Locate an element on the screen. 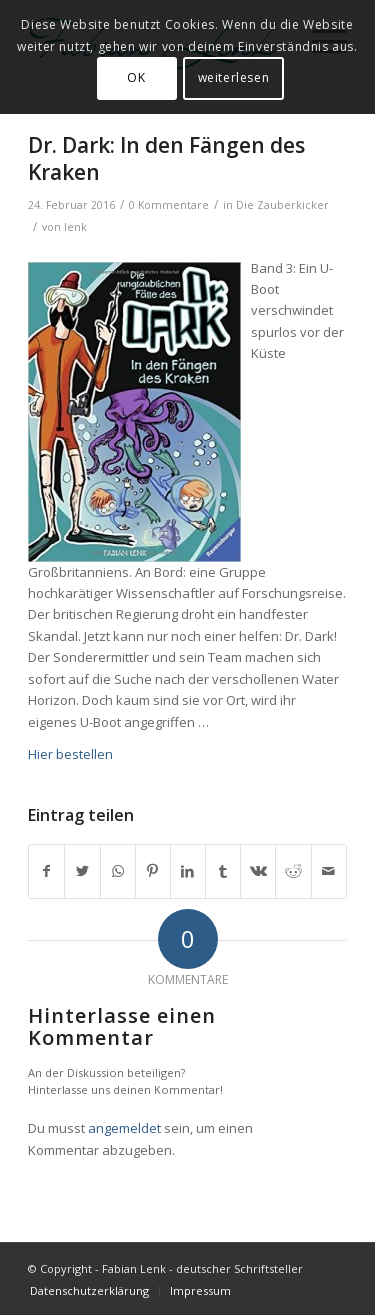 The height and width of the screenshot is (1315, 375). Dr. Dark: In den Fängen des Kraken is located at coordinates (166, 158).